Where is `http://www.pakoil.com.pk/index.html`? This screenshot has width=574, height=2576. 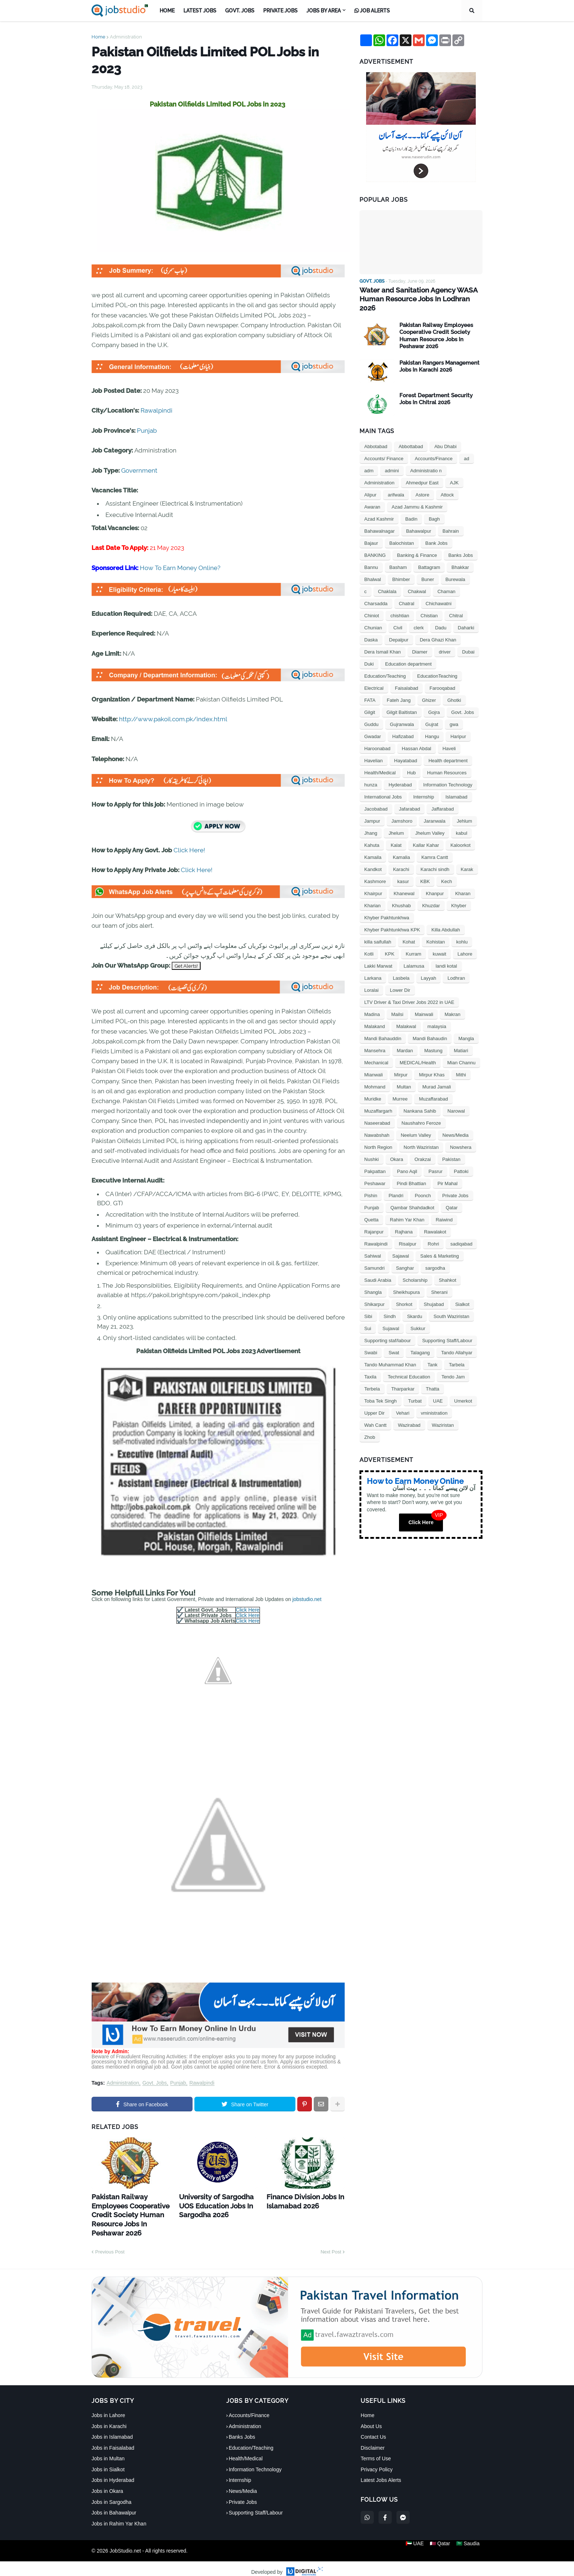
http://www.pakoil.com.pk/index.html is located at coordinates (173, 719).